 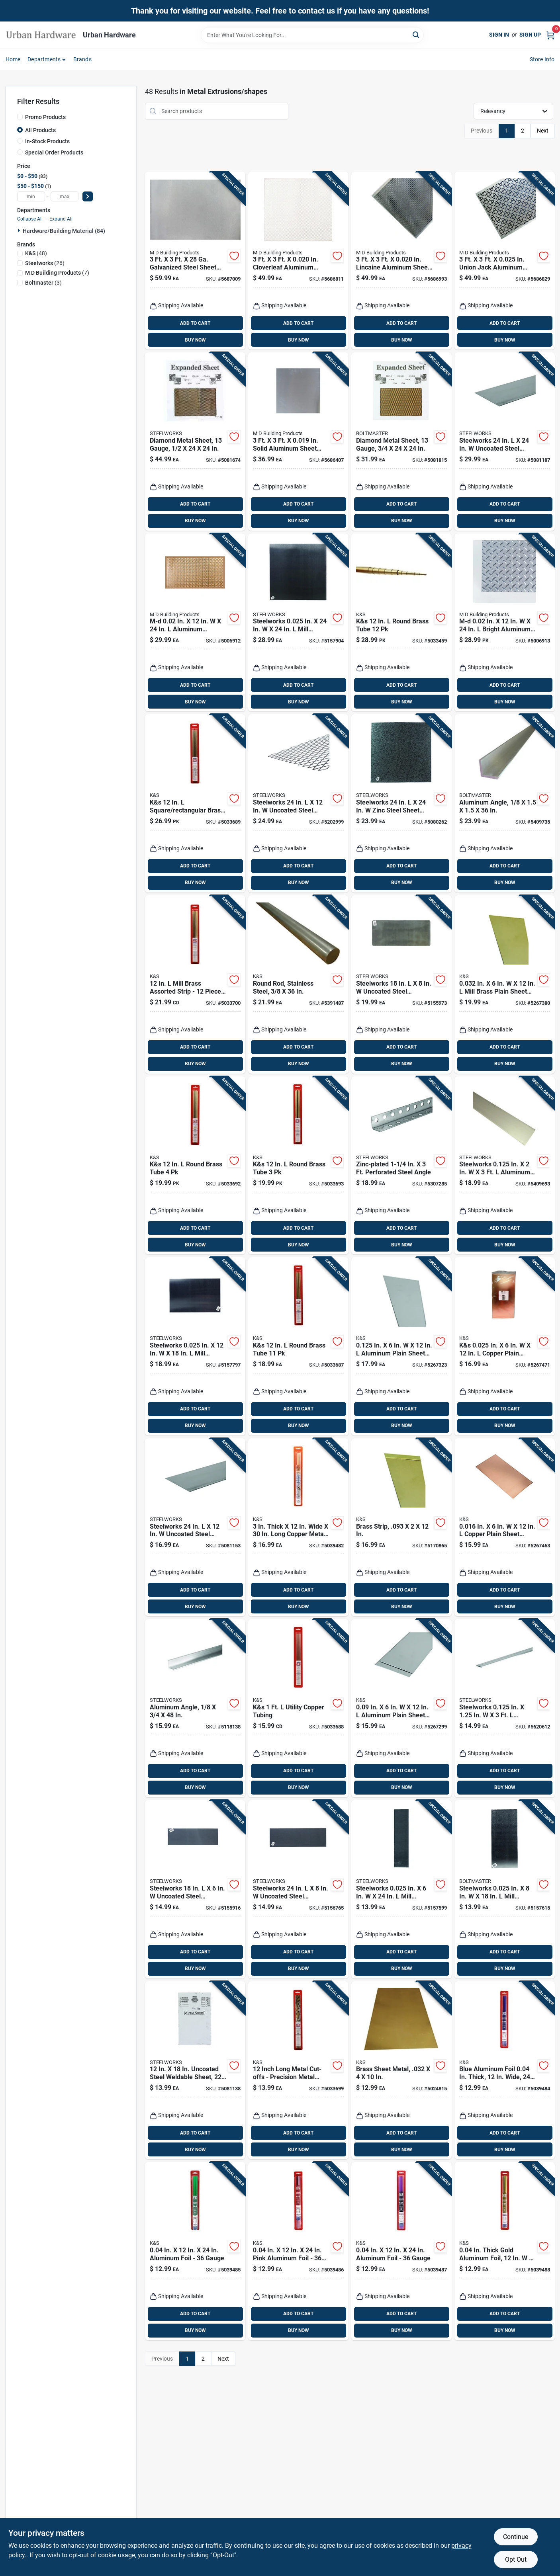 What do you see at coordinates (312, 35) in the screenshot?
I see `[Search Term]` at bounding box center [312, 35].